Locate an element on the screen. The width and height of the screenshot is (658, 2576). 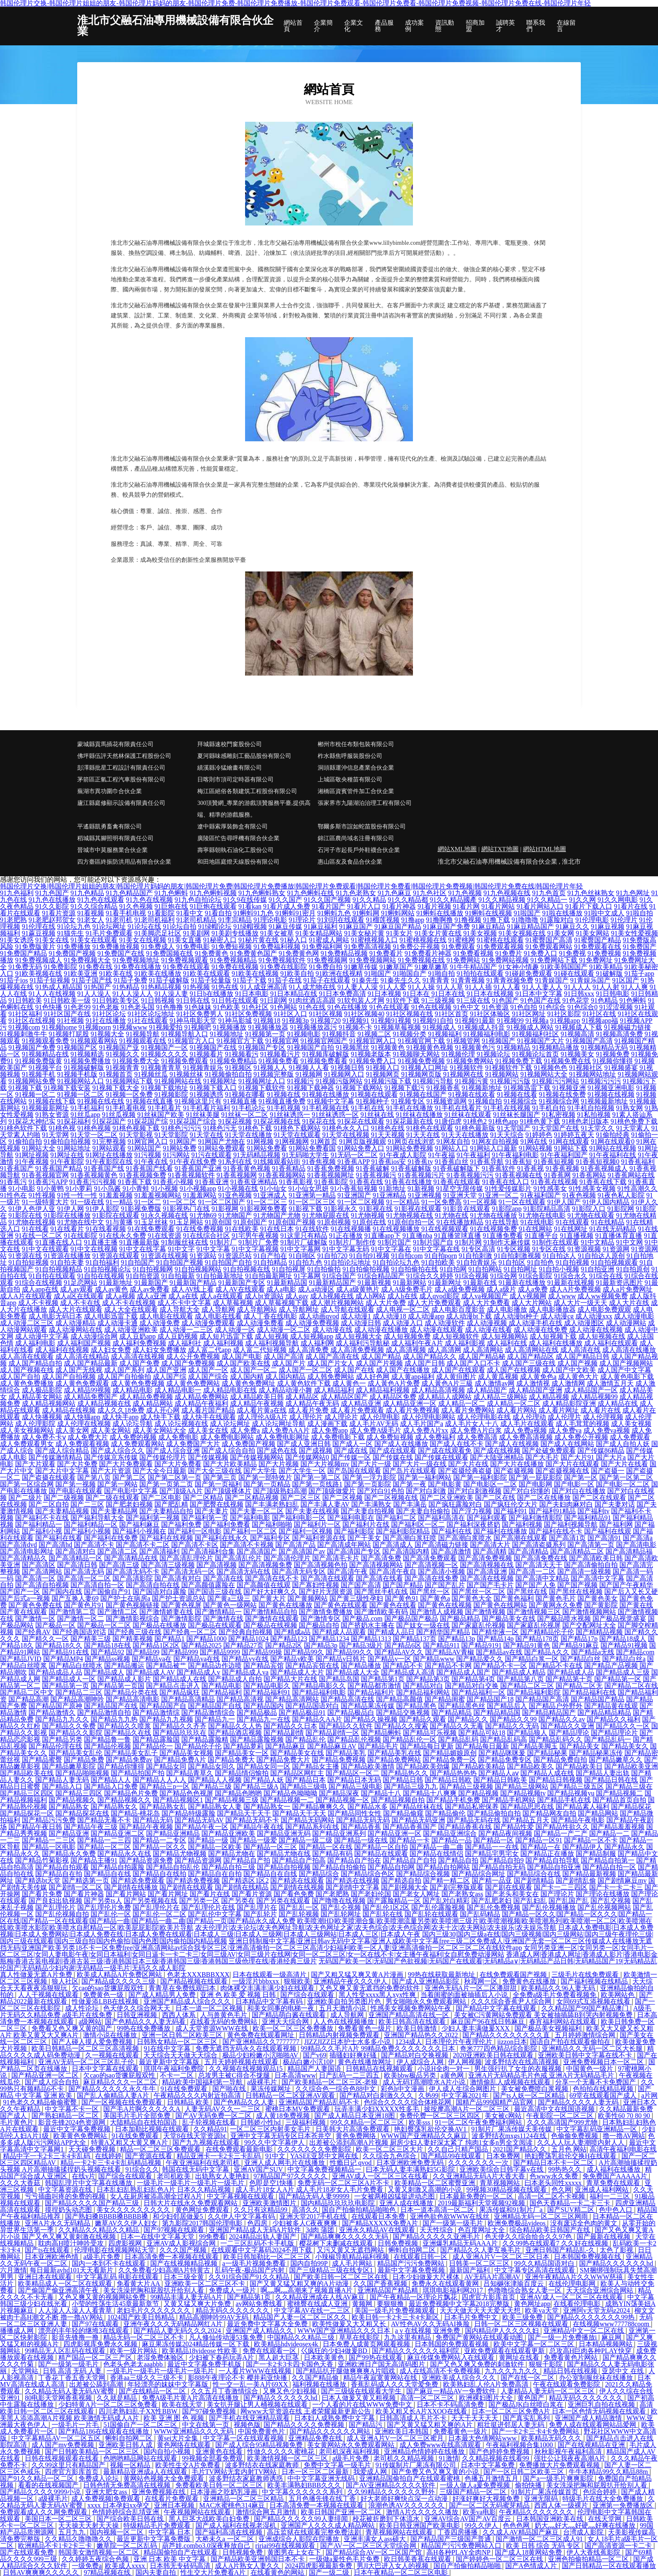
91桃色老旧版本 is located at coordinates (585, 1121).